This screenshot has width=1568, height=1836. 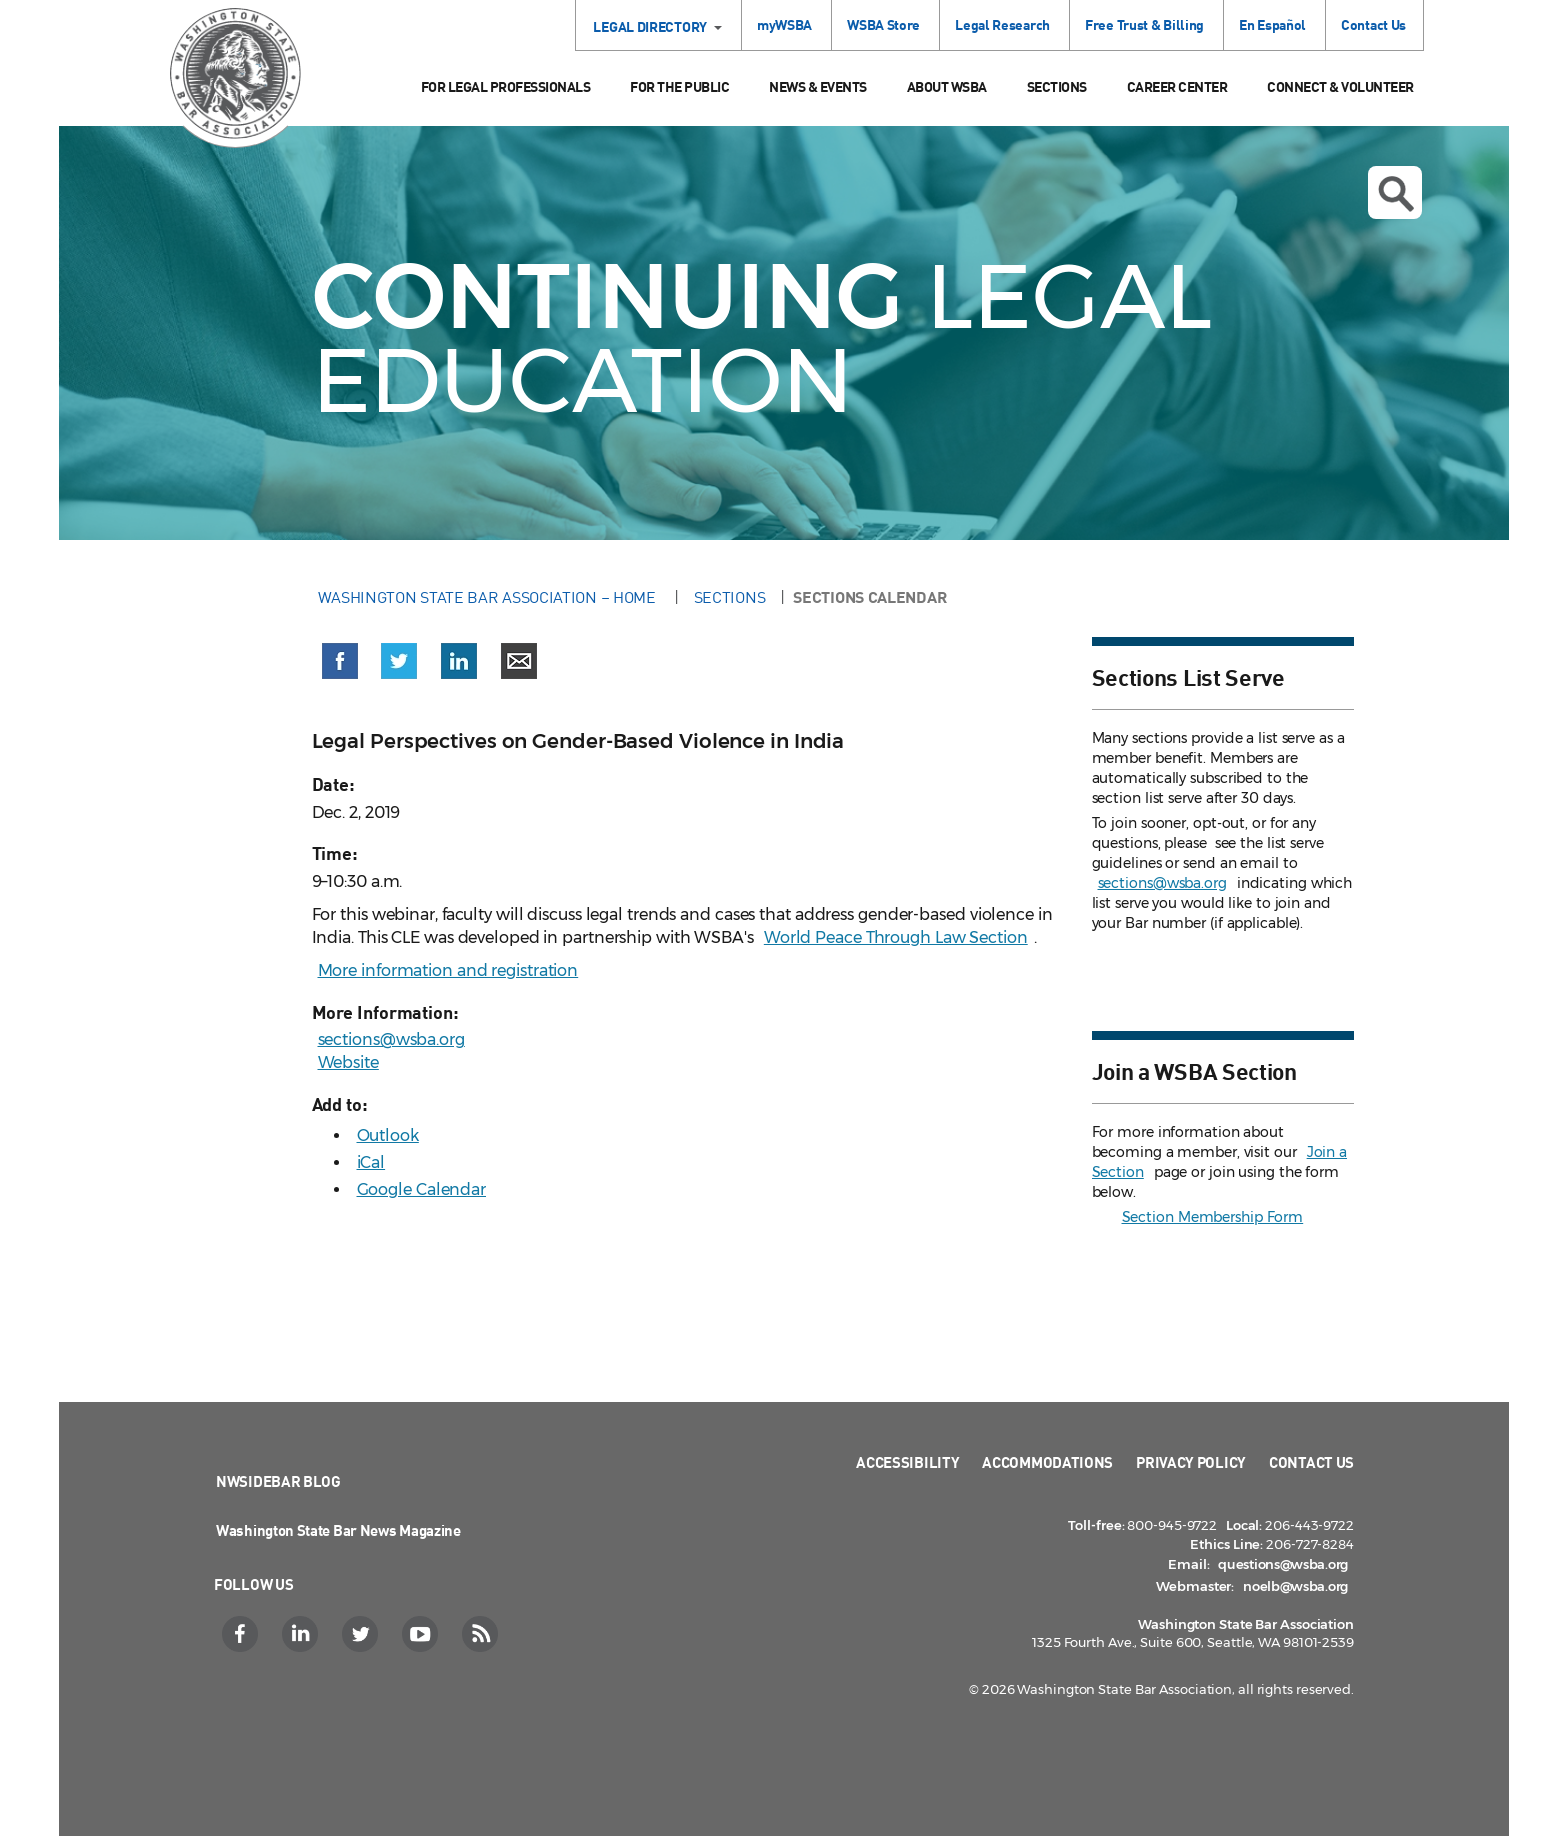 I want to click on Legal Research, so click(x=1002, y=24).